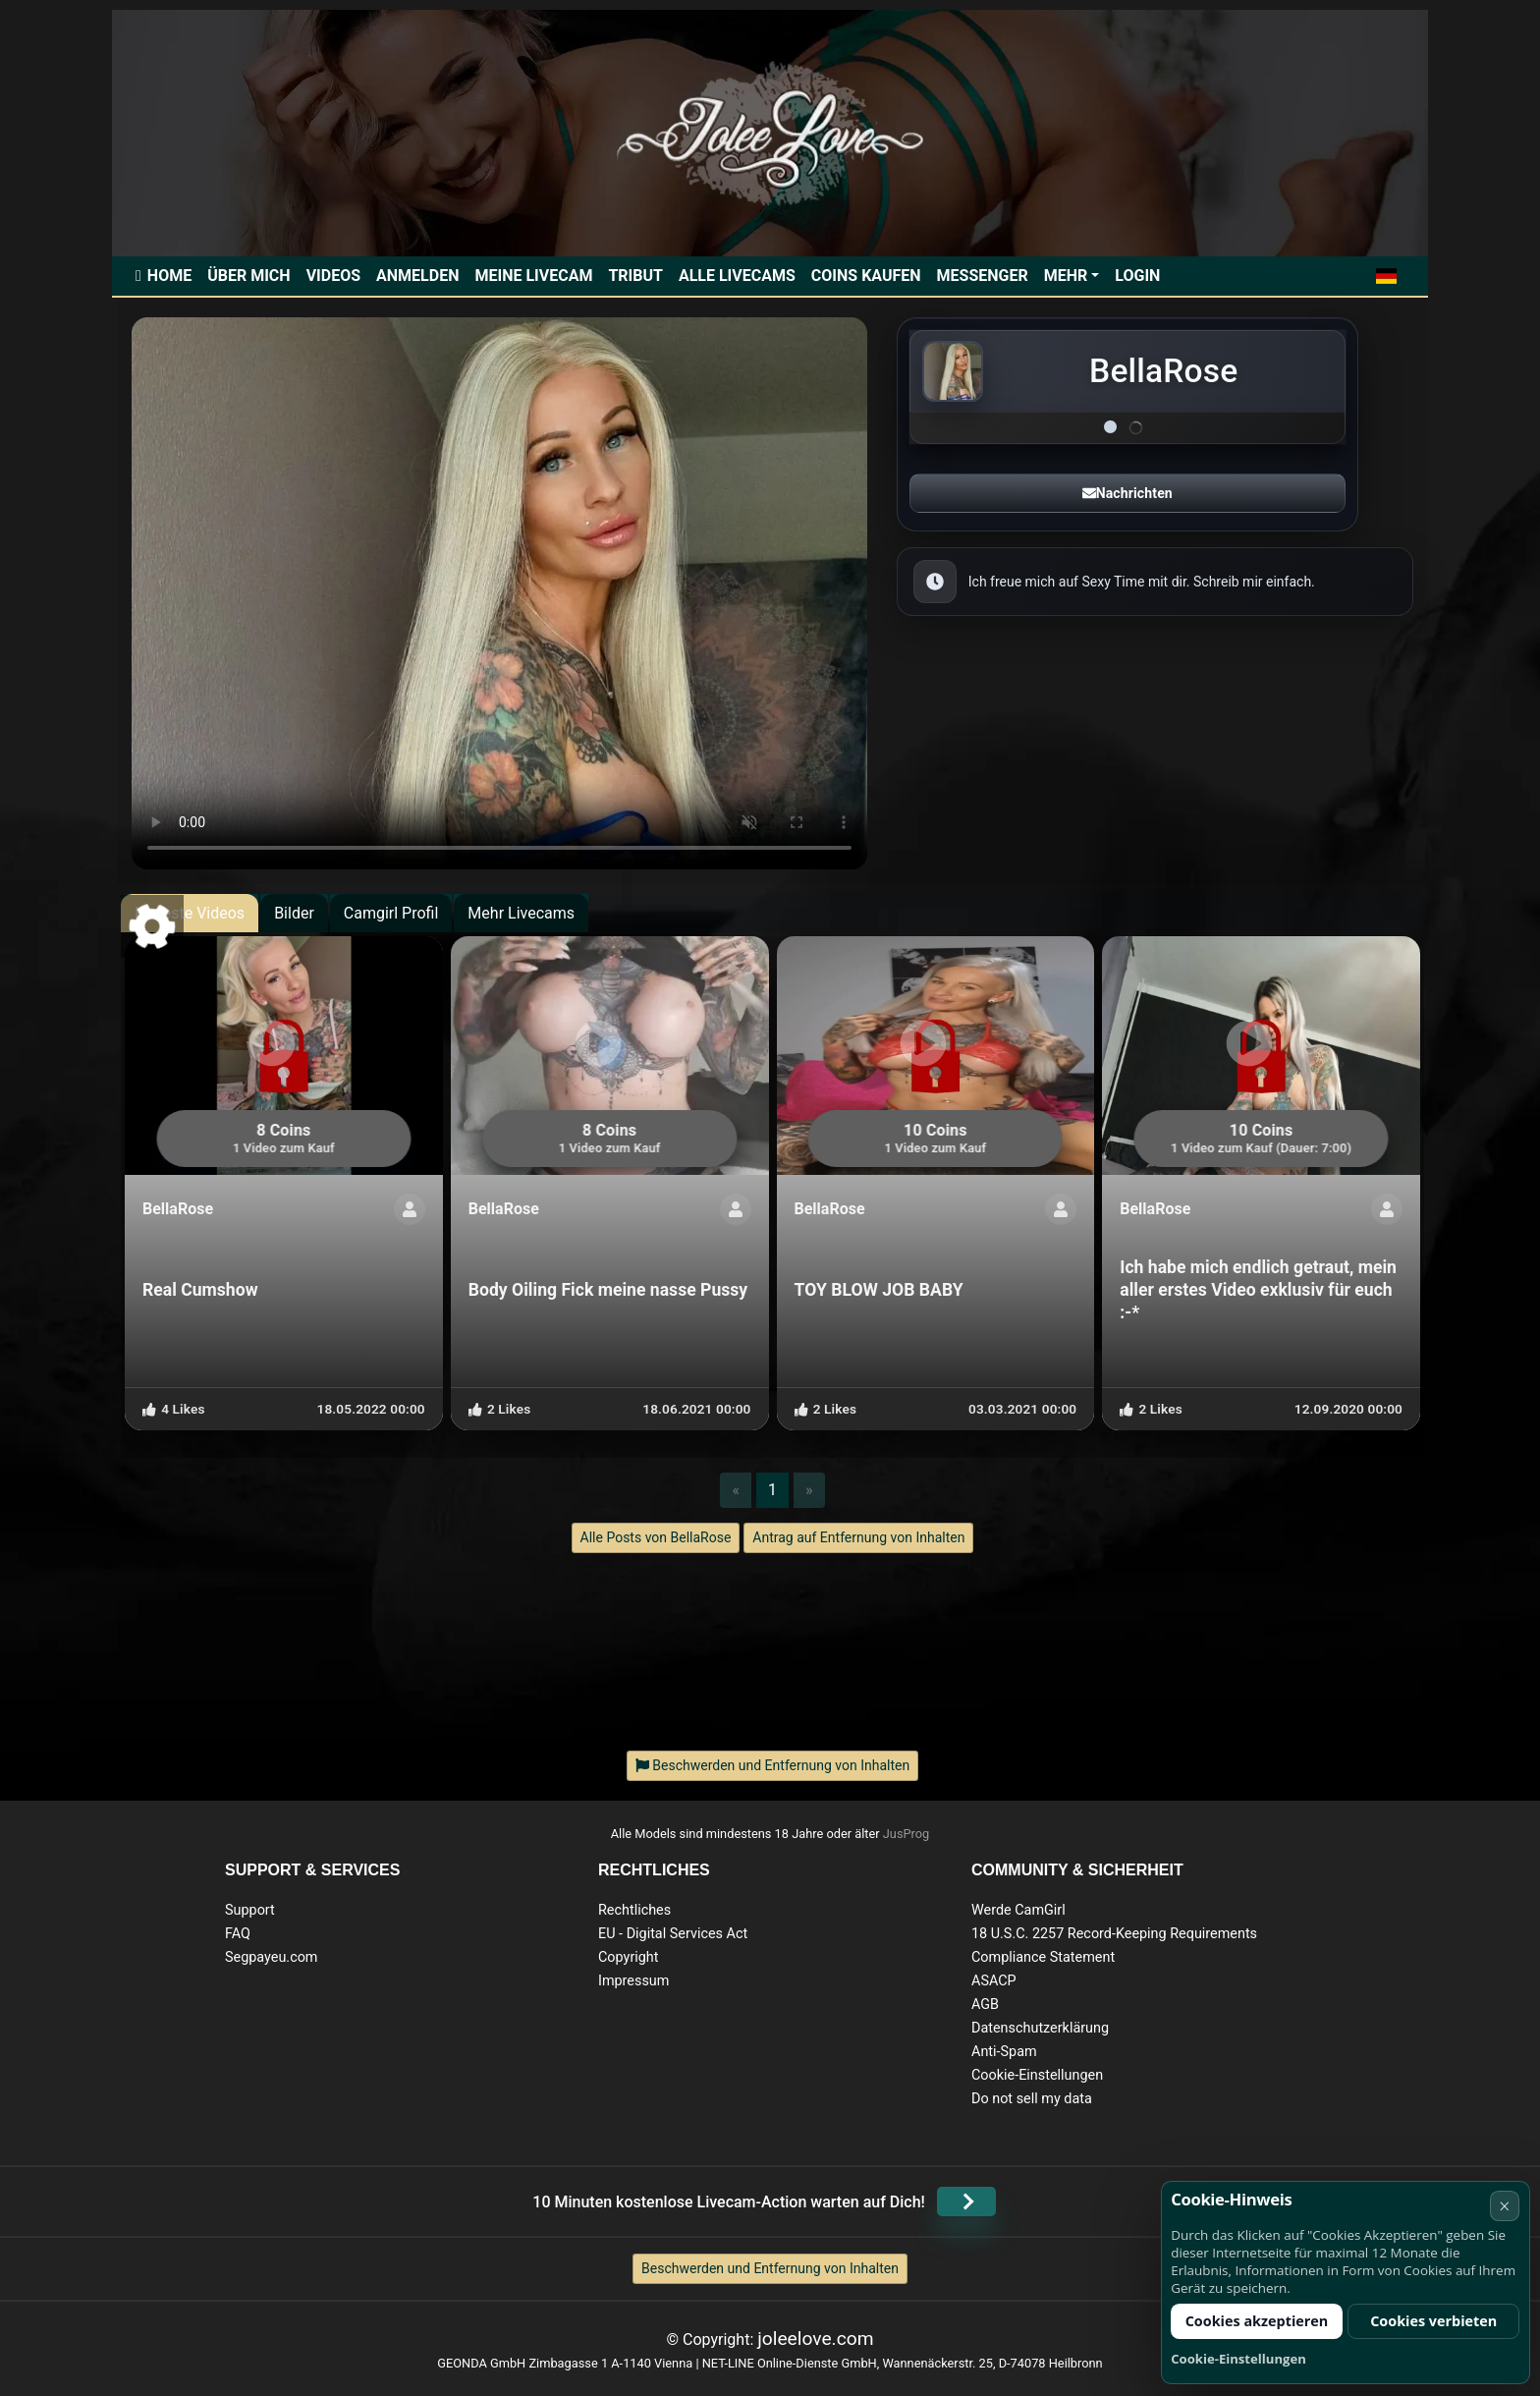 The image size is (1540, 2396). I want to click on Alle Livecams, so click(737, 275).